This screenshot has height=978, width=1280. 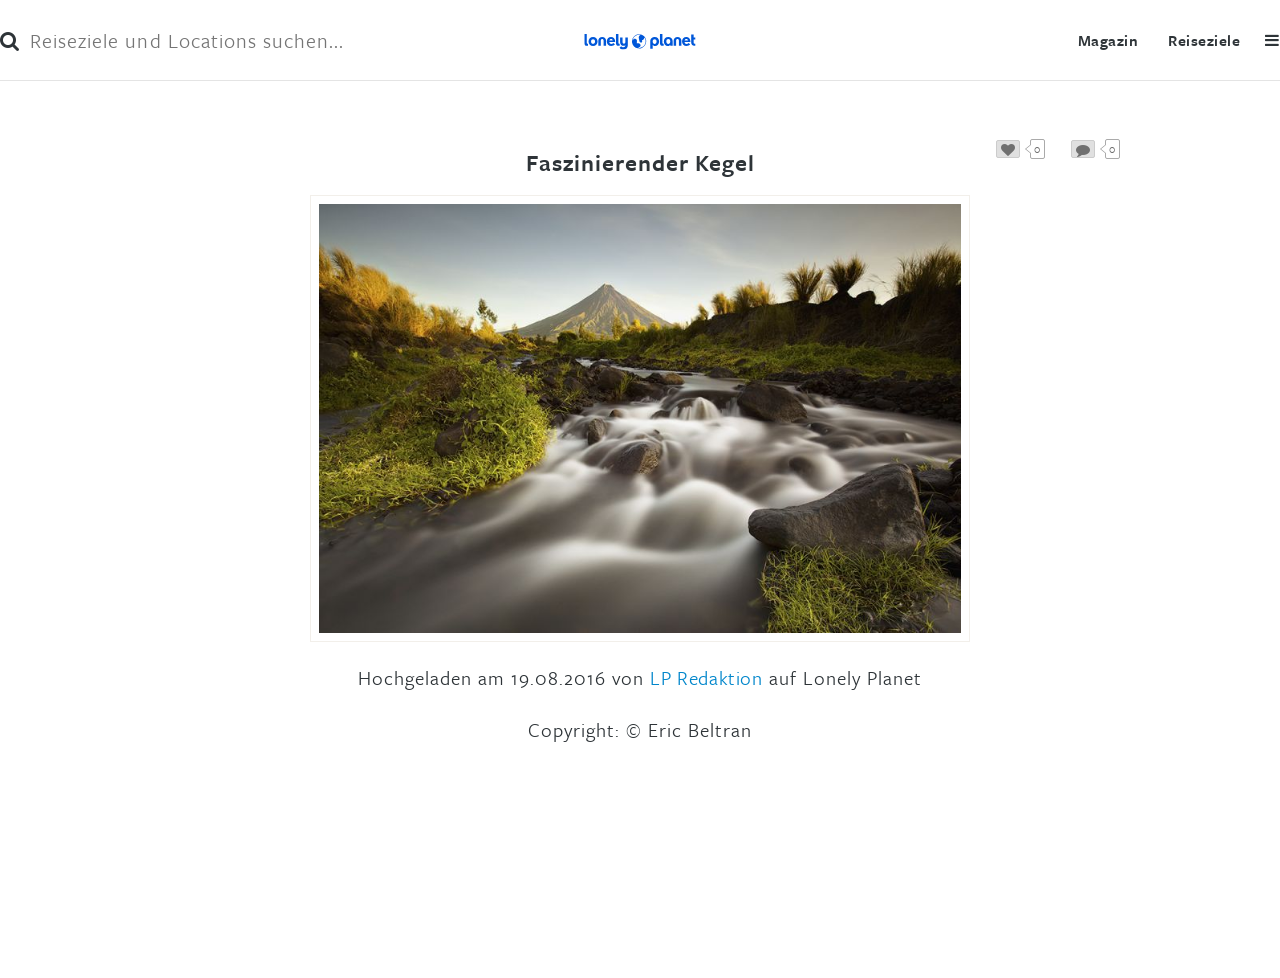 What do you see at coordinates (639, 40) in the screenshot?
I see `Lonely Planet` at bounding box center [639, 40].